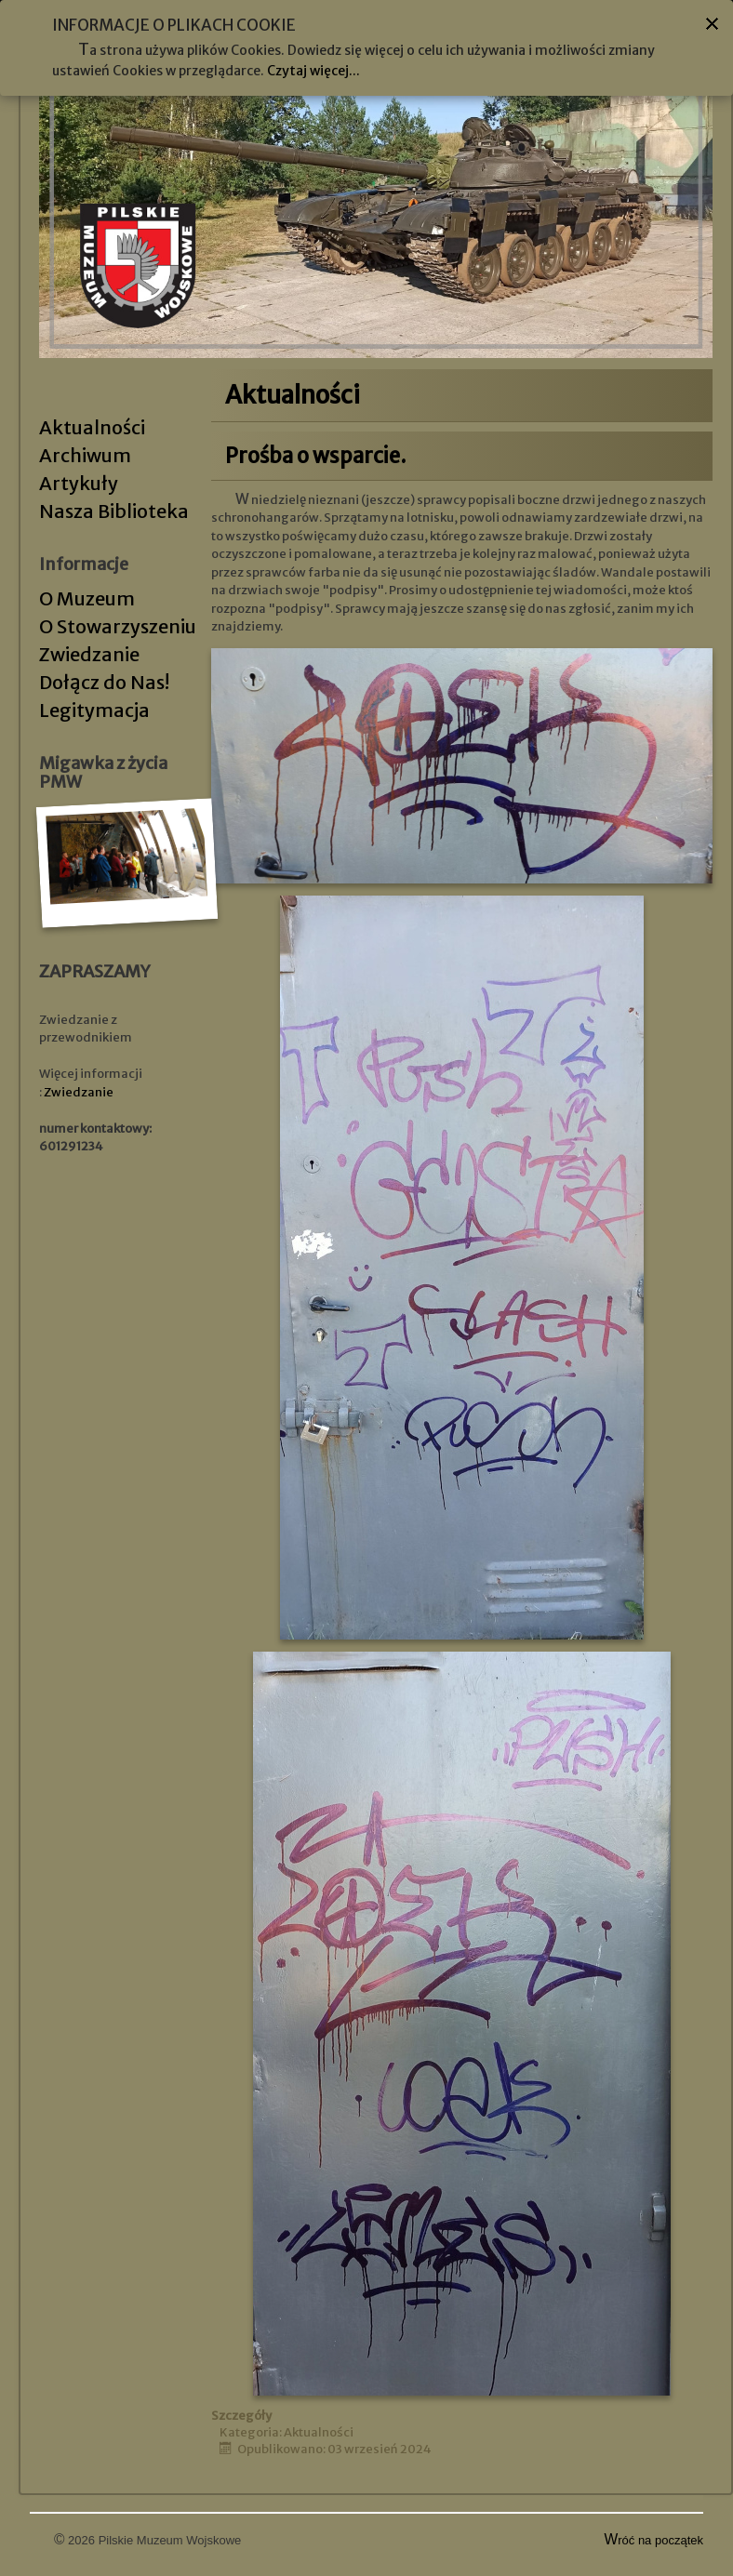 This screenshot has height=2576, width=733. I want to click on Legitymacja, so click(94, 710).